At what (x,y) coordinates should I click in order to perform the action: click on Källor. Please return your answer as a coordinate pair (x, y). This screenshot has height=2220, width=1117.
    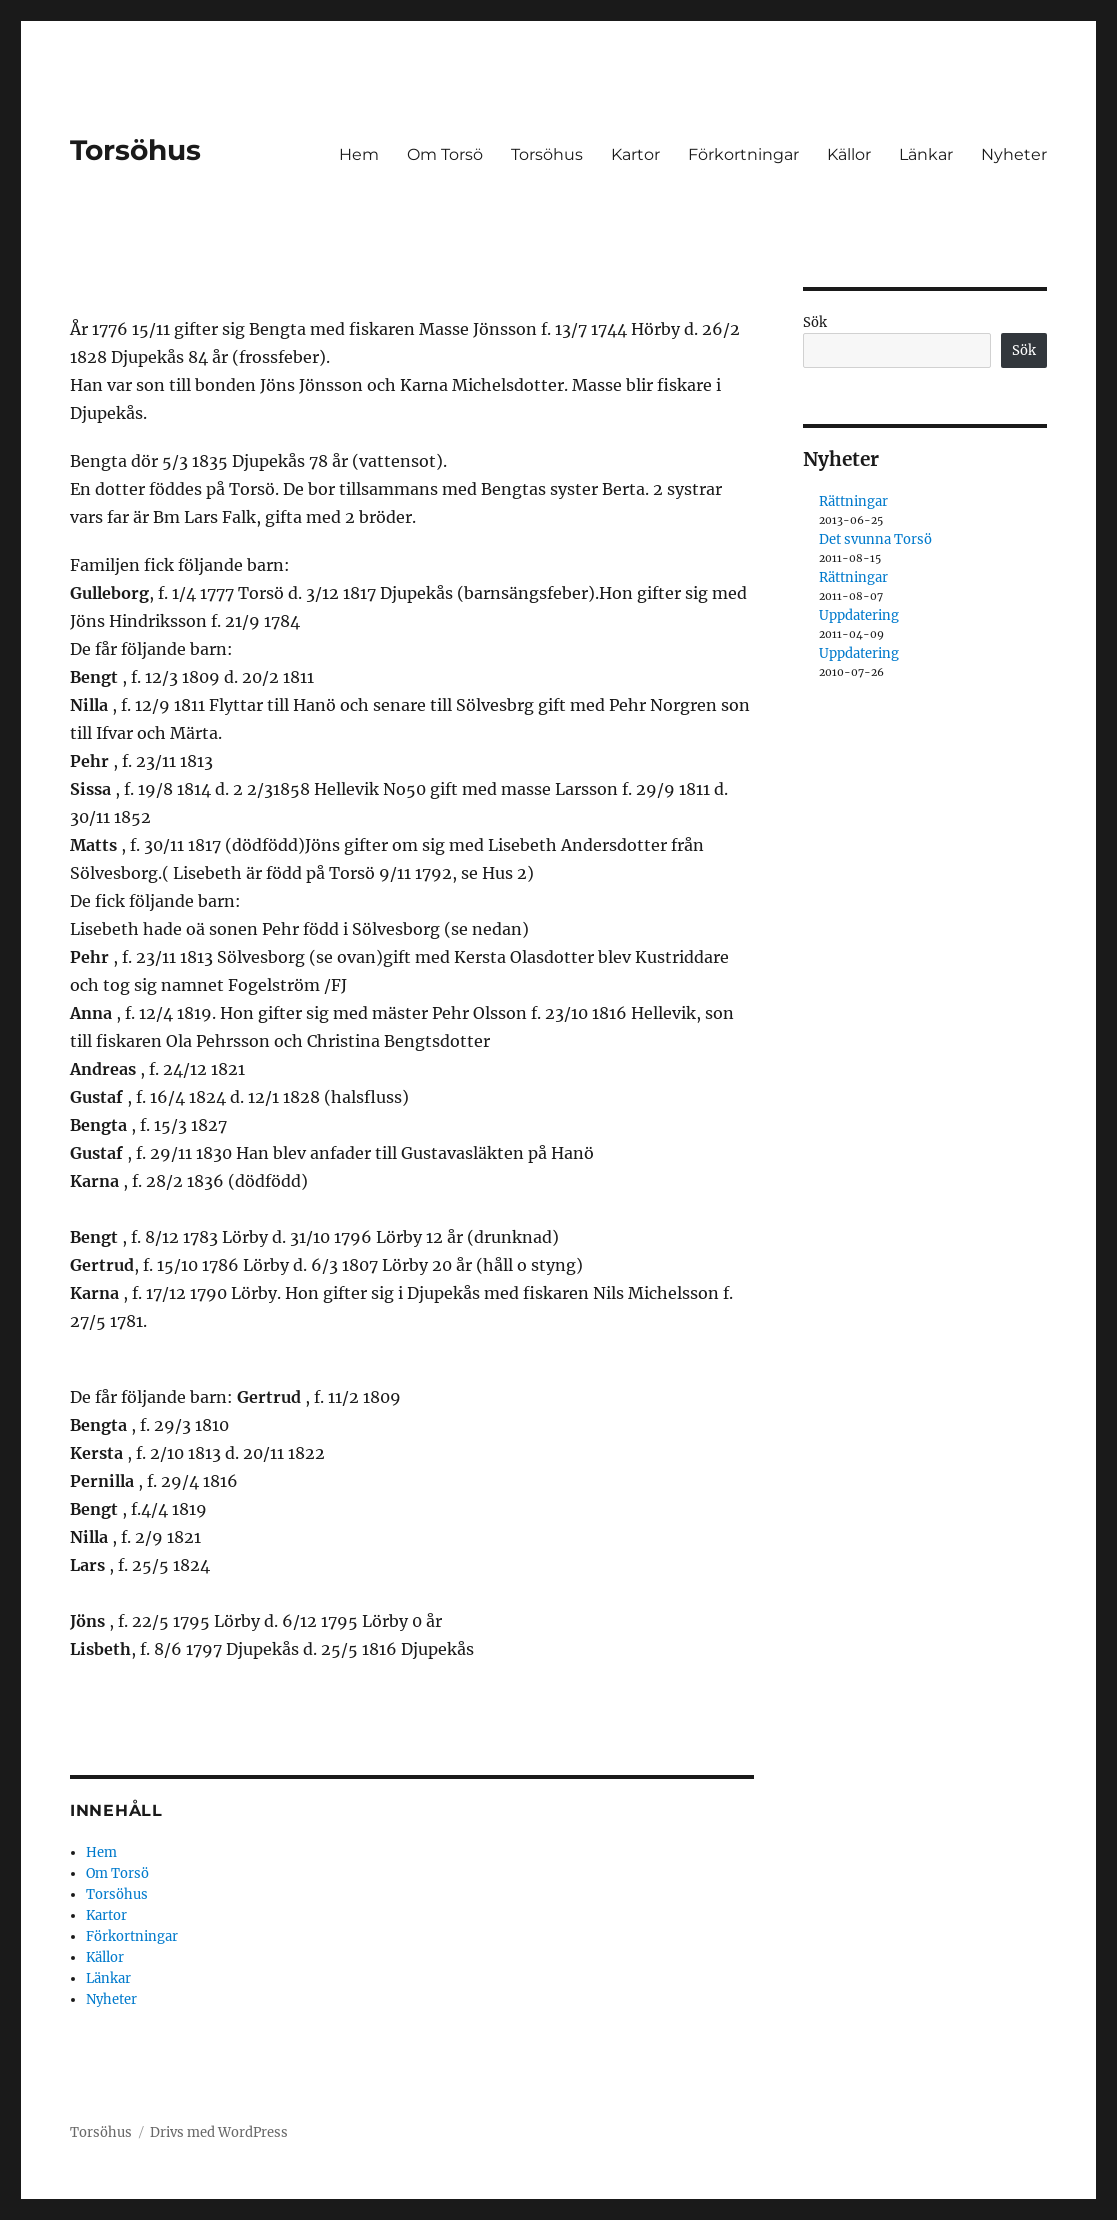
    Looking at the image, I should click on (849, 154).